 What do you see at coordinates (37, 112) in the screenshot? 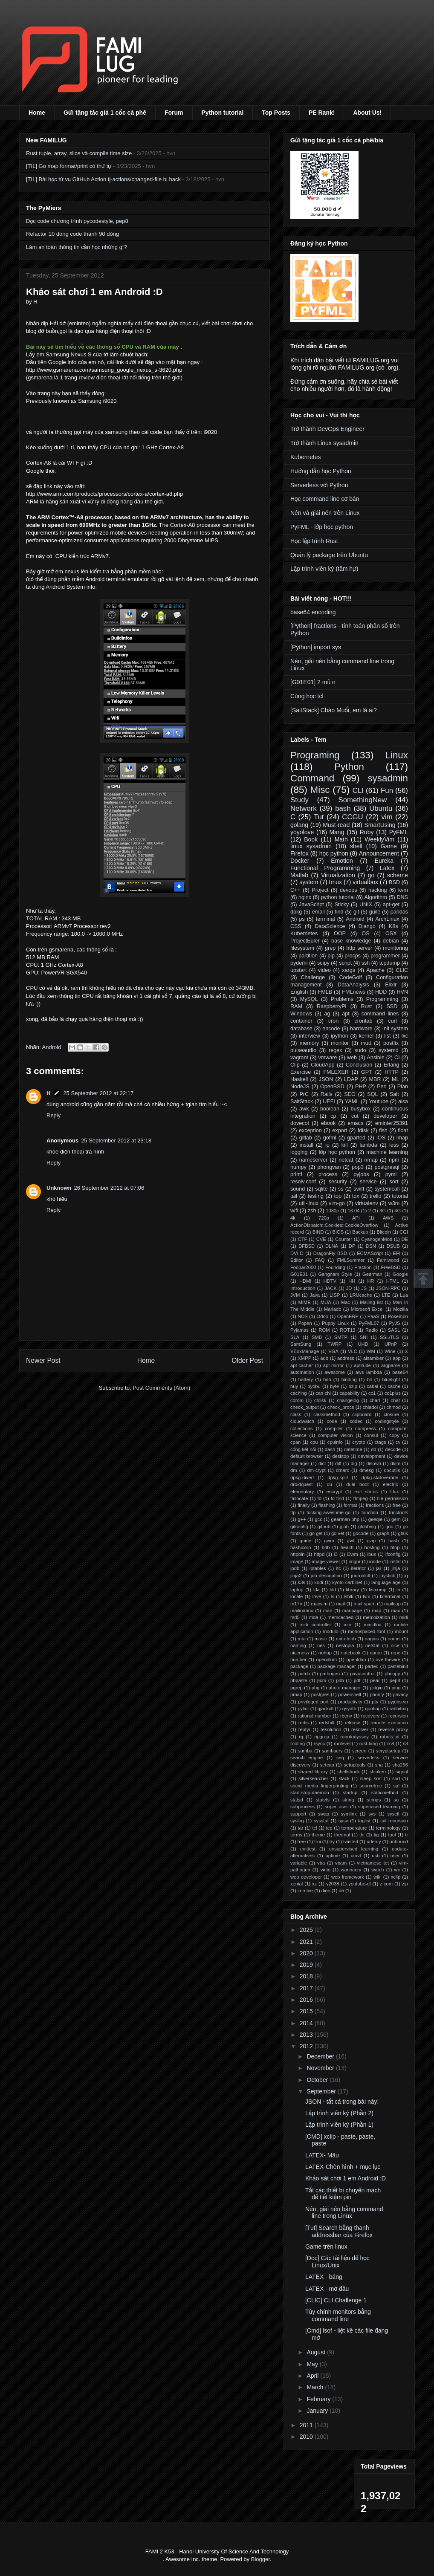
I see `Home` at bounding box center [37, 112].